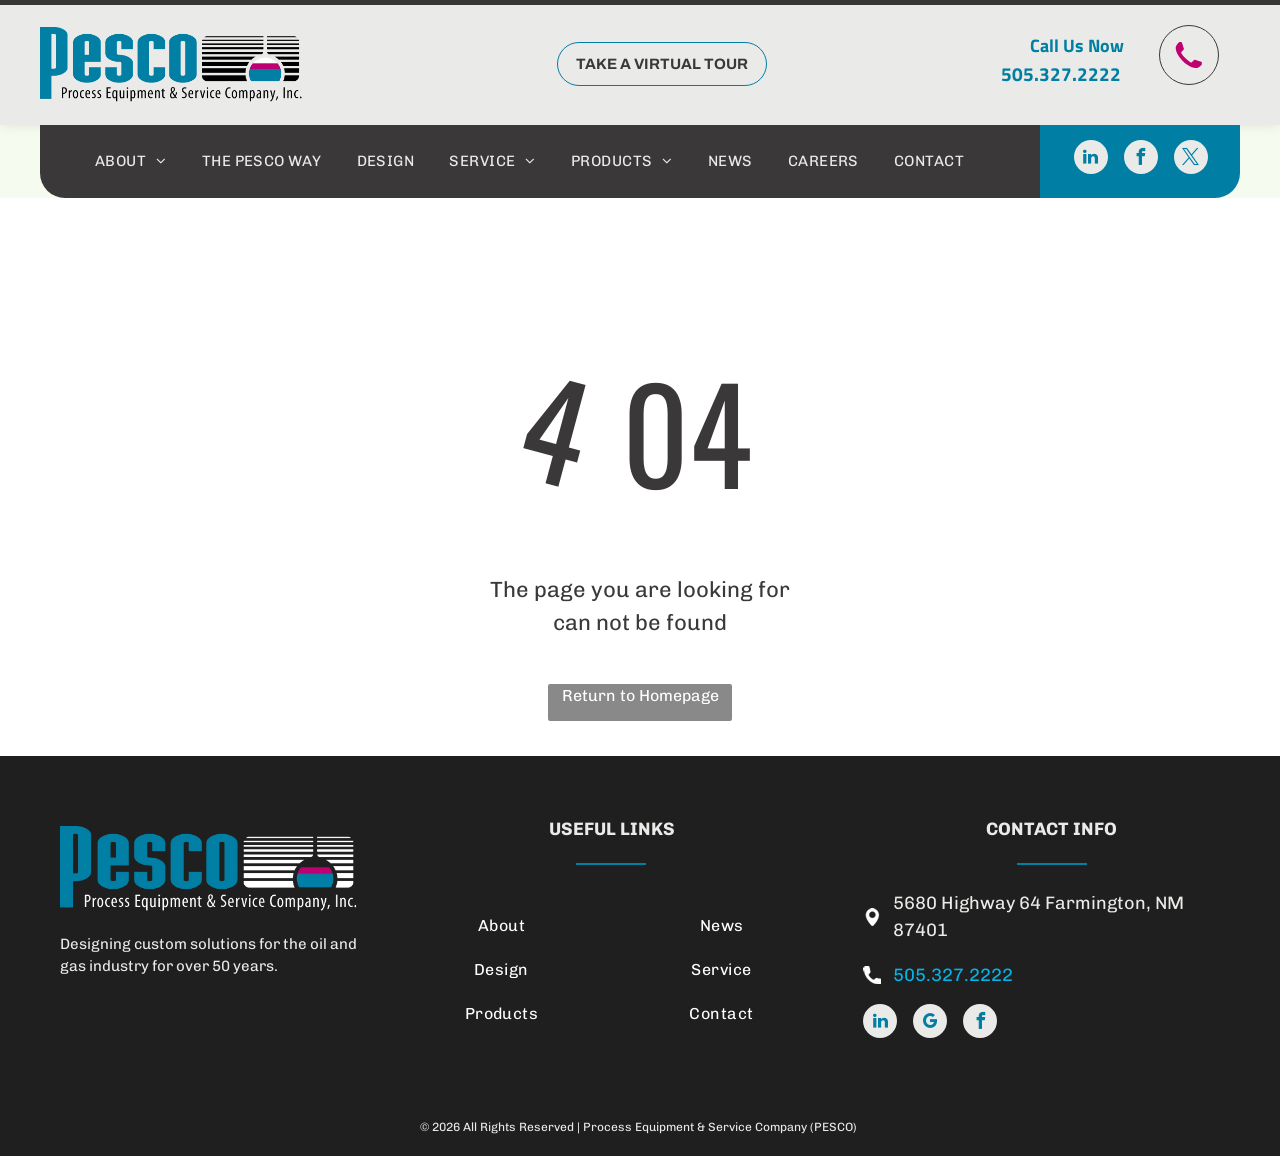 This screenshot has height=1156, width=1280. I want to click on Call Us Now, so click(1077, 45).